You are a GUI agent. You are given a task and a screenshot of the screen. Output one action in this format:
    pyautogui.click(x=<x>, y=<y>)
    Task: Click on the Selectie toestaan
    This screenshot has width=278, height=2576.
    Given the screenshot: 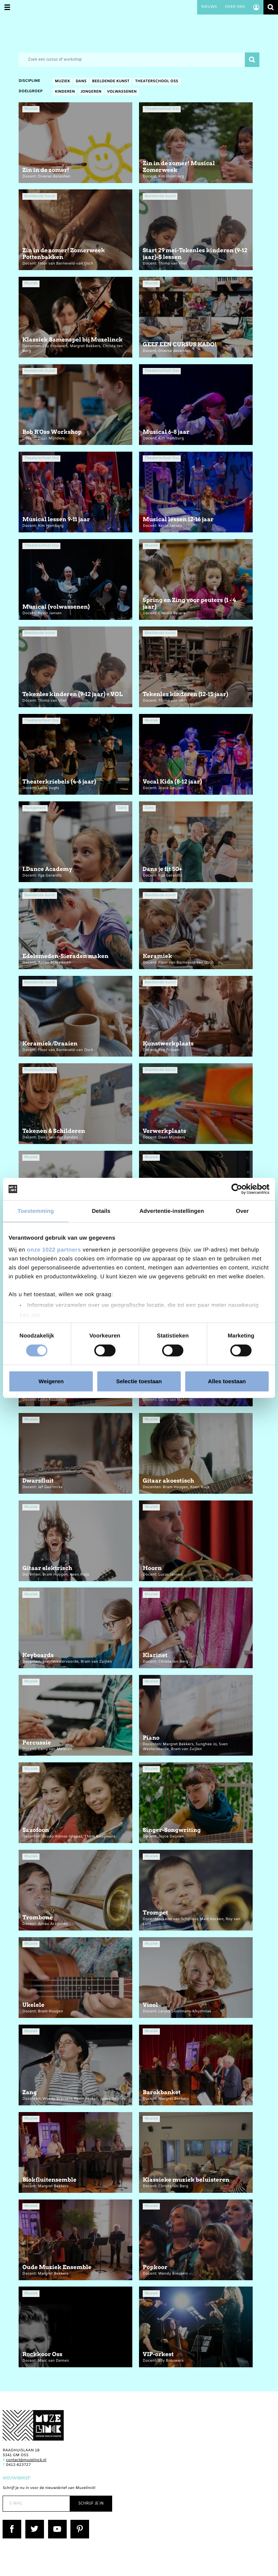 What is the action you would take?
    pyautogui.click(x=139, y=1381)
    